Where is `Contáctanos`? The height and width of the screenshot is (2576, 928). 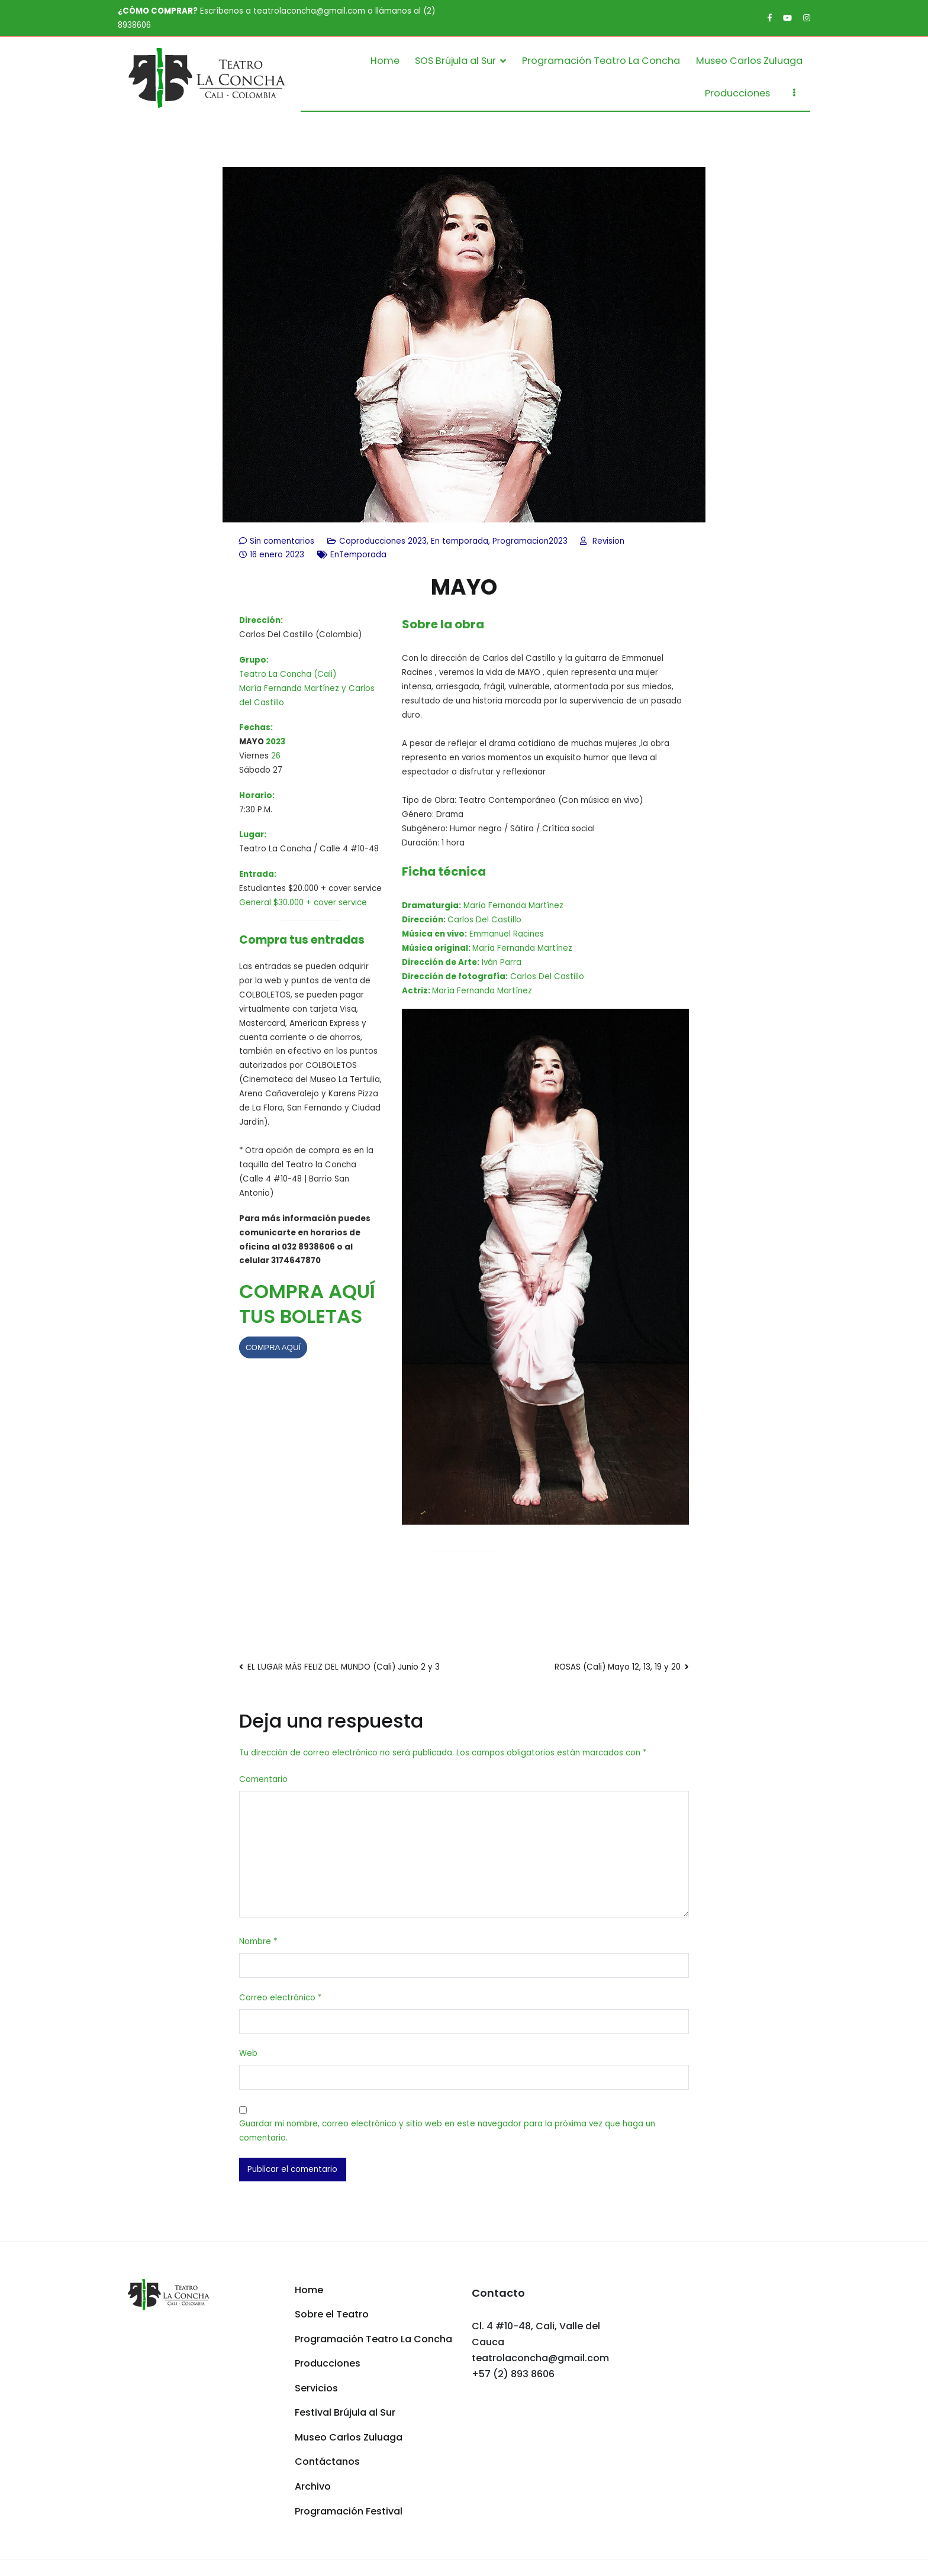
Contáctanos is located at coordinates (327, 2461).